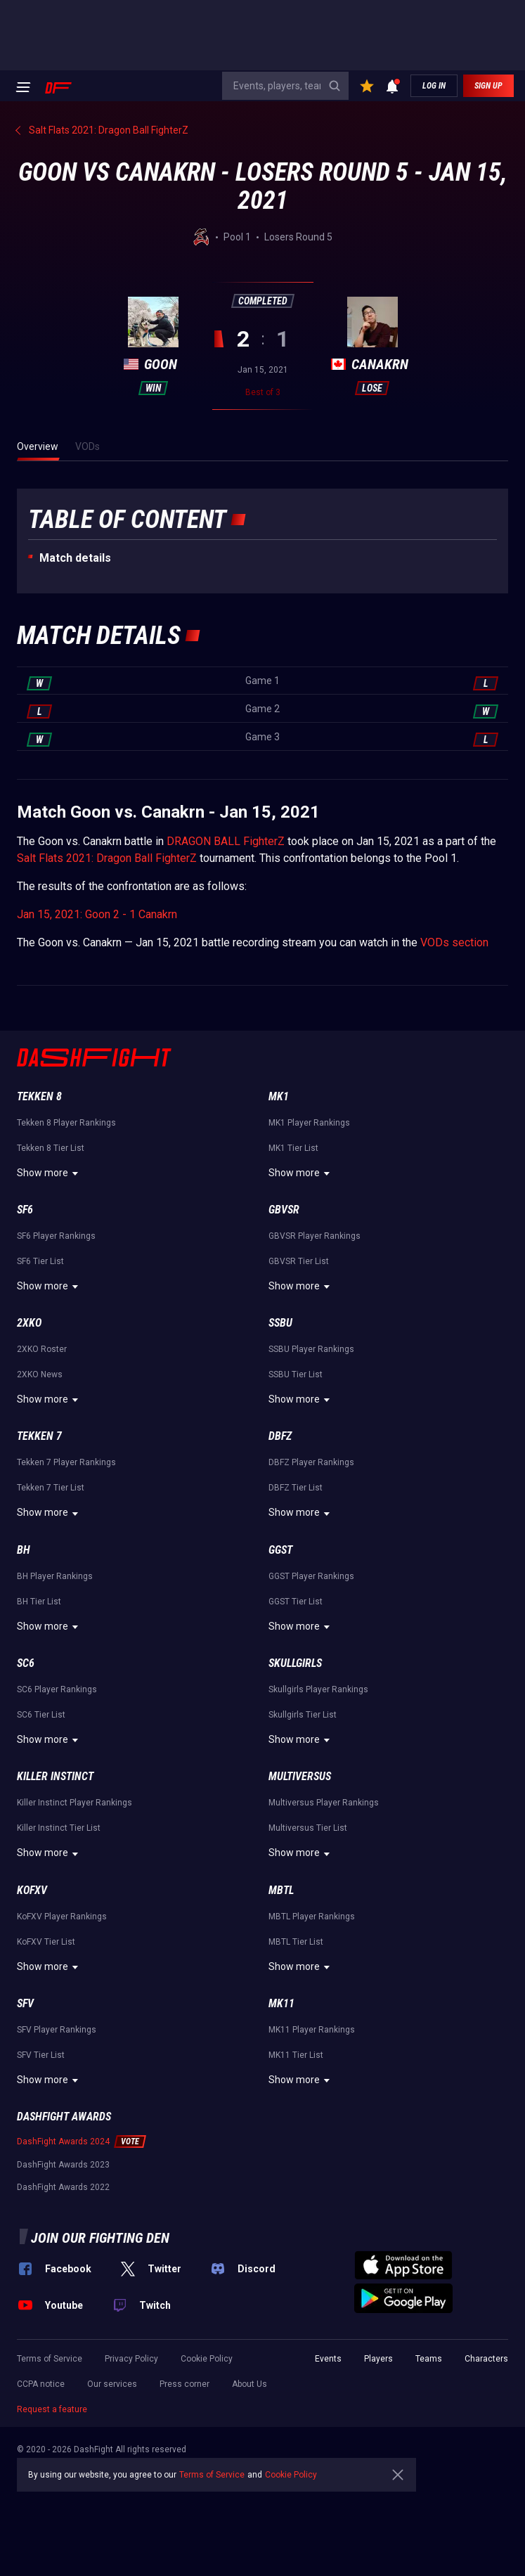 The height and width of the screenshot is (2576, 525). Describe the element at coordinates (74, 1803) in the screenshot. I see `Killer Instinct Player Rankings` at that location.